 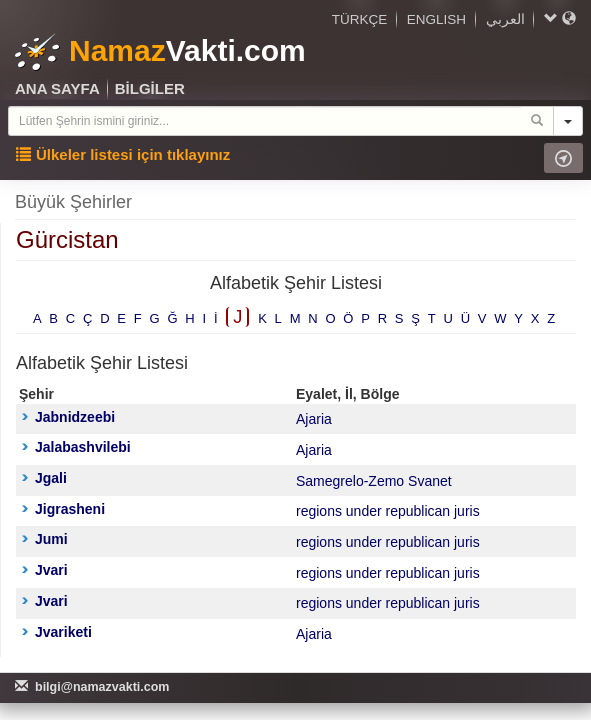 I want to click on Jgali, so click(x=44, y=478).